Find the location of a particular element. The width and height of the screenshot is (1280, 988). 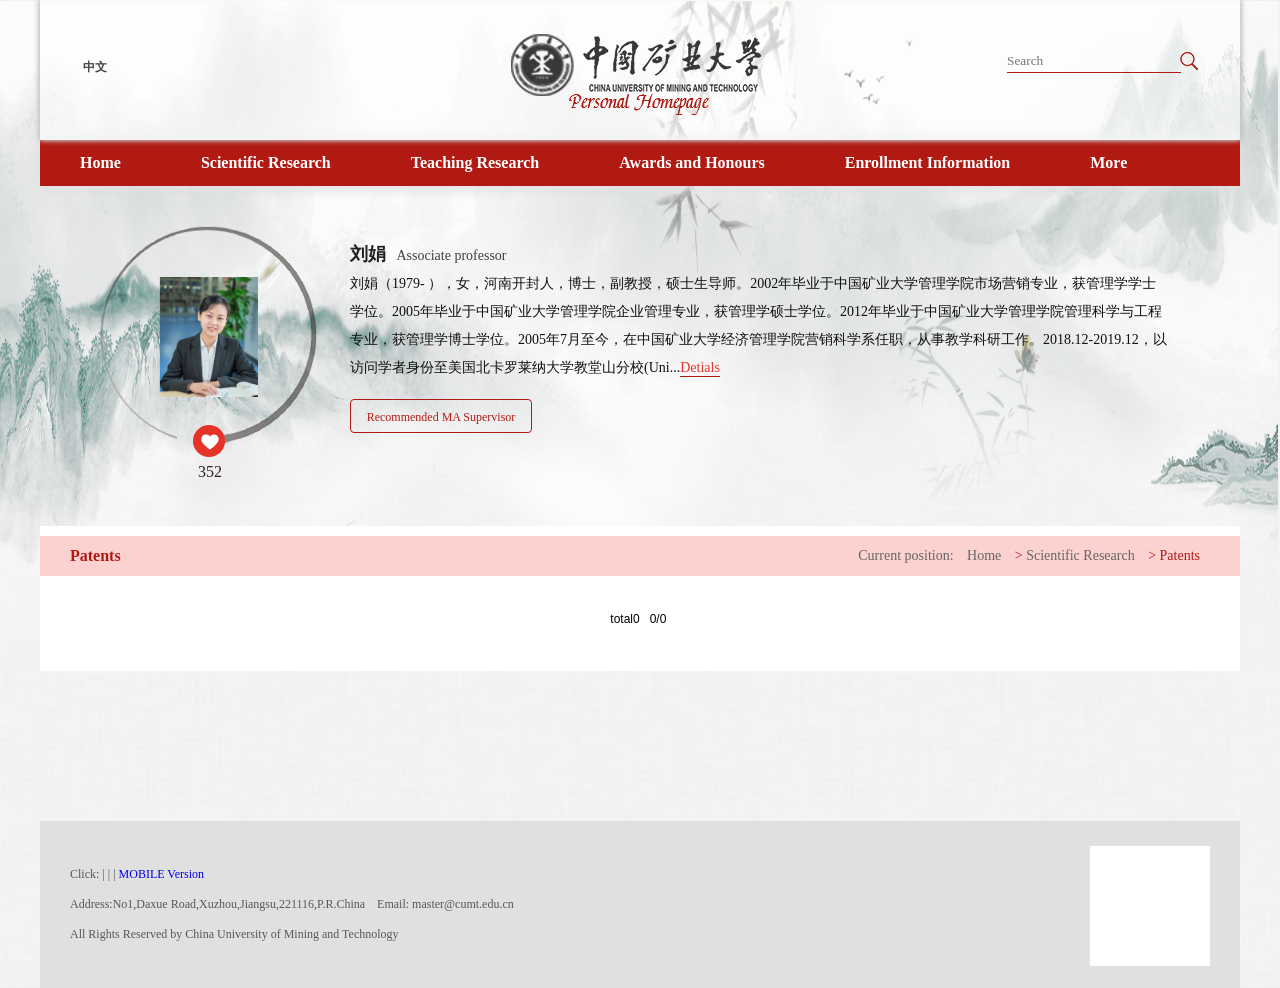

Home is located at coordinates (100, 162).